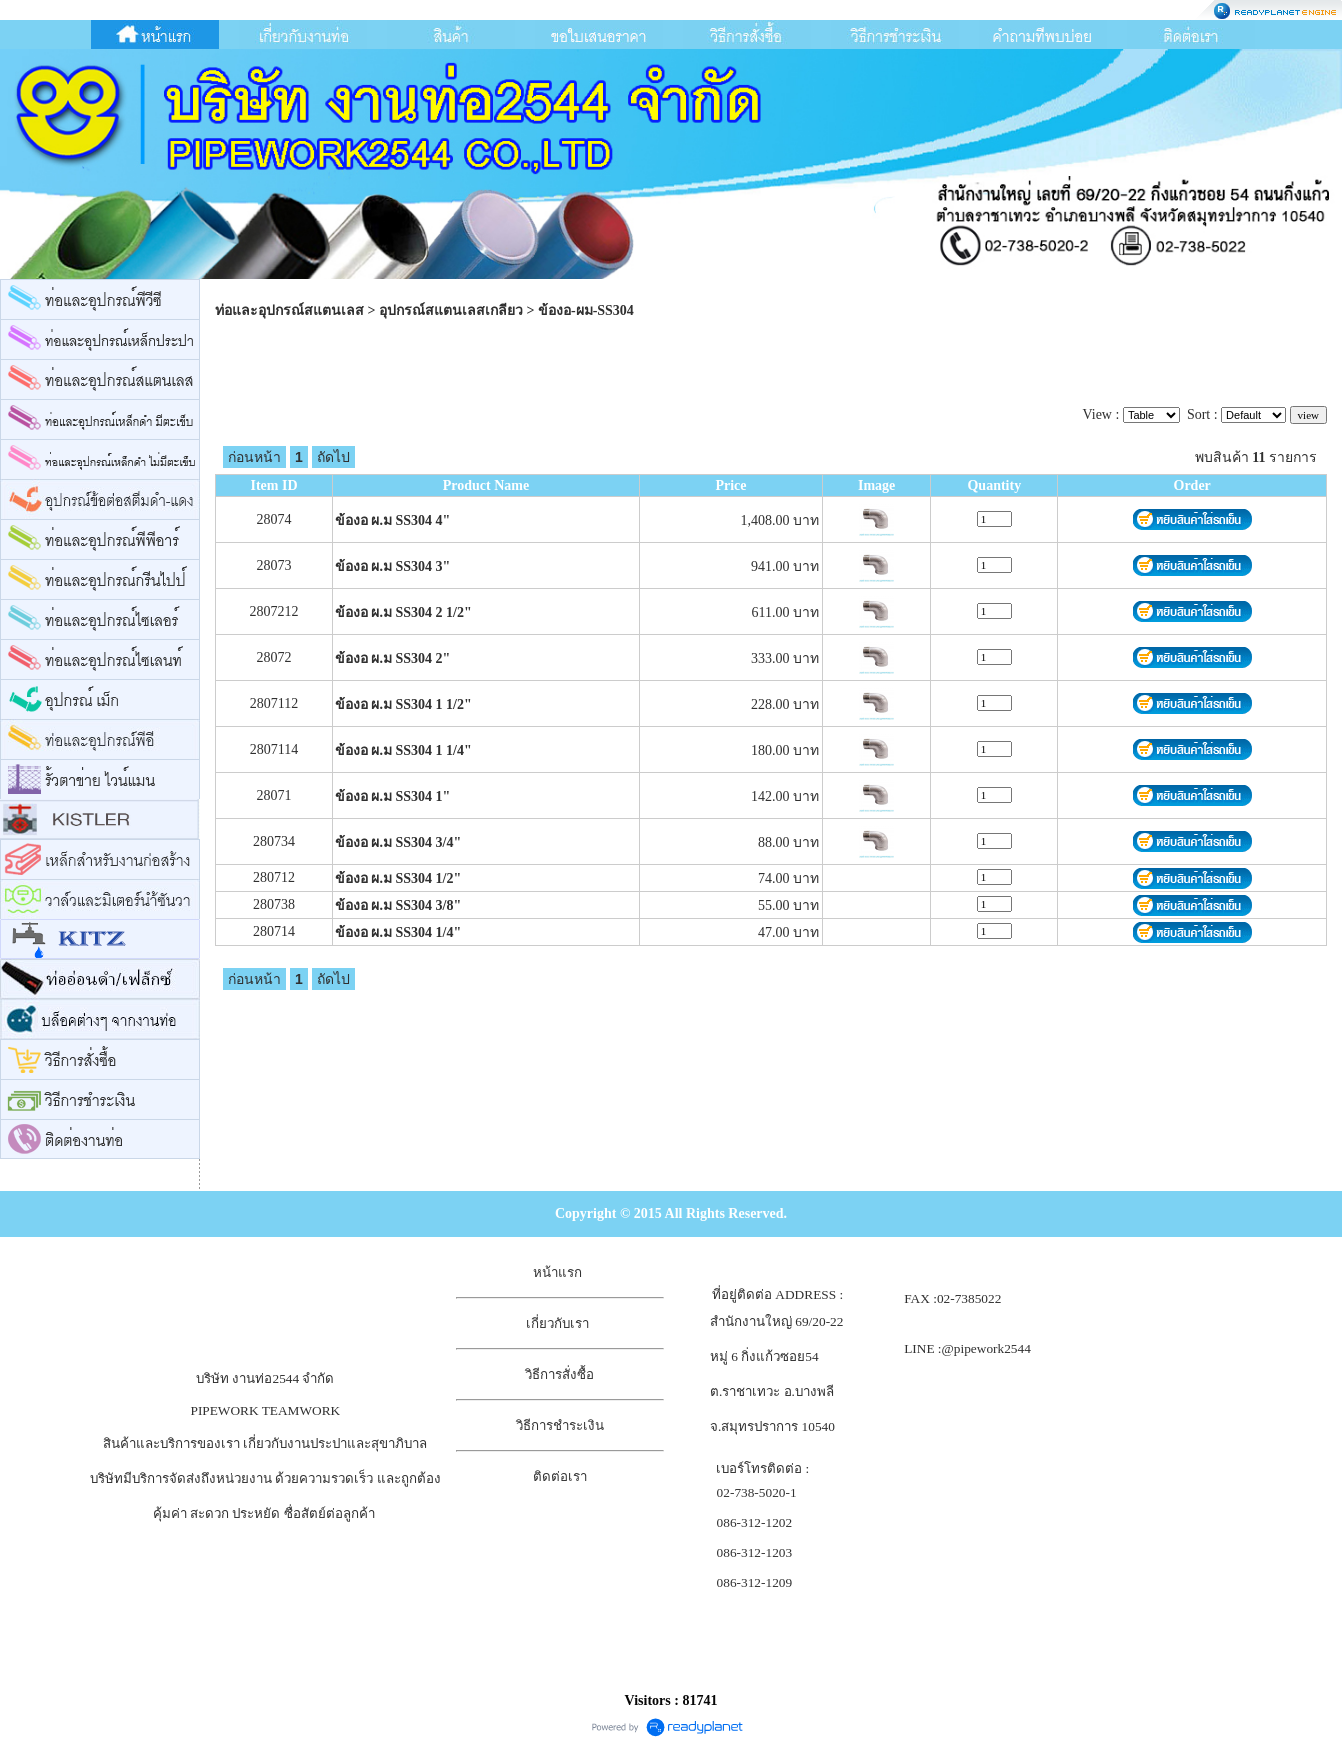 This screenshot has height=1744, width=1342. Describe the element at coordinates (398, 905) in the screenshot. I see `ข้องอ ผ.ม SS304 3/8"` at that location.